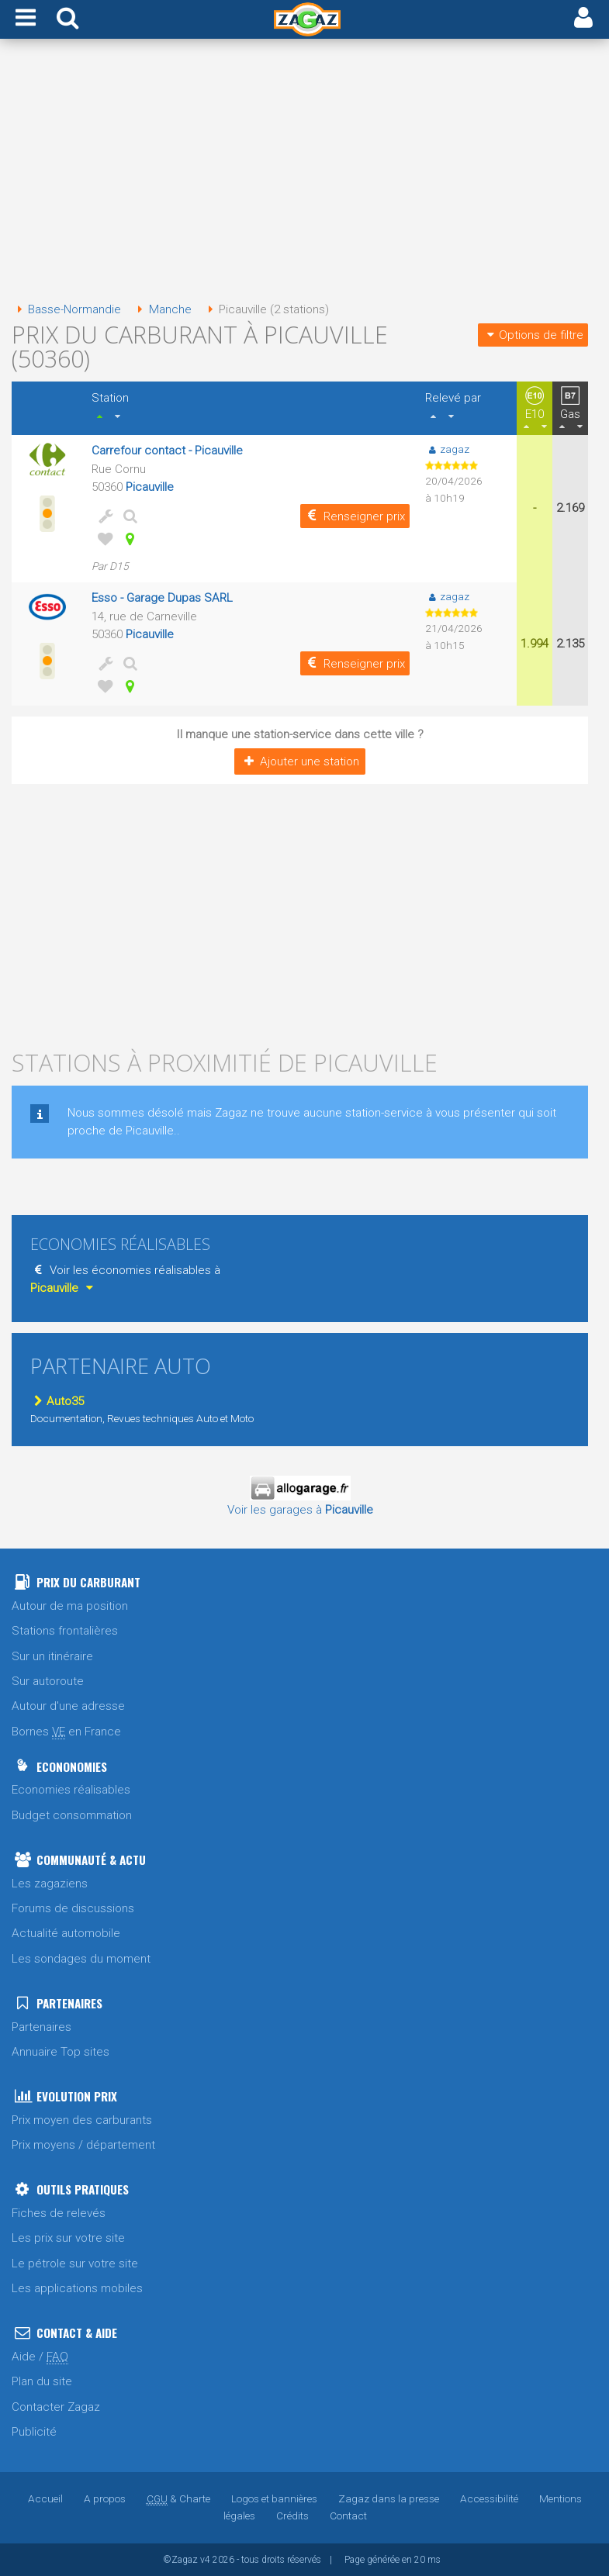  I want to click on Ajouter une station, so click(299, 761).